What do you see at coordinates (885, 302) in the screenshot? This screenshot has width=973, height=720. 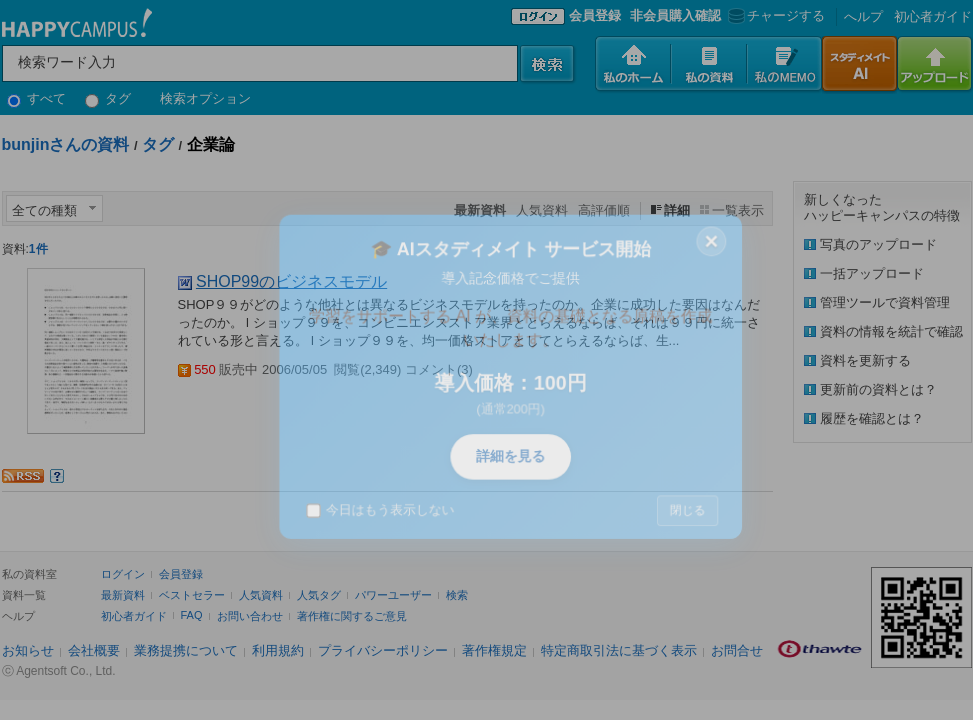 I see `管理ツールで資料管理` at bounding box center [885, 302].